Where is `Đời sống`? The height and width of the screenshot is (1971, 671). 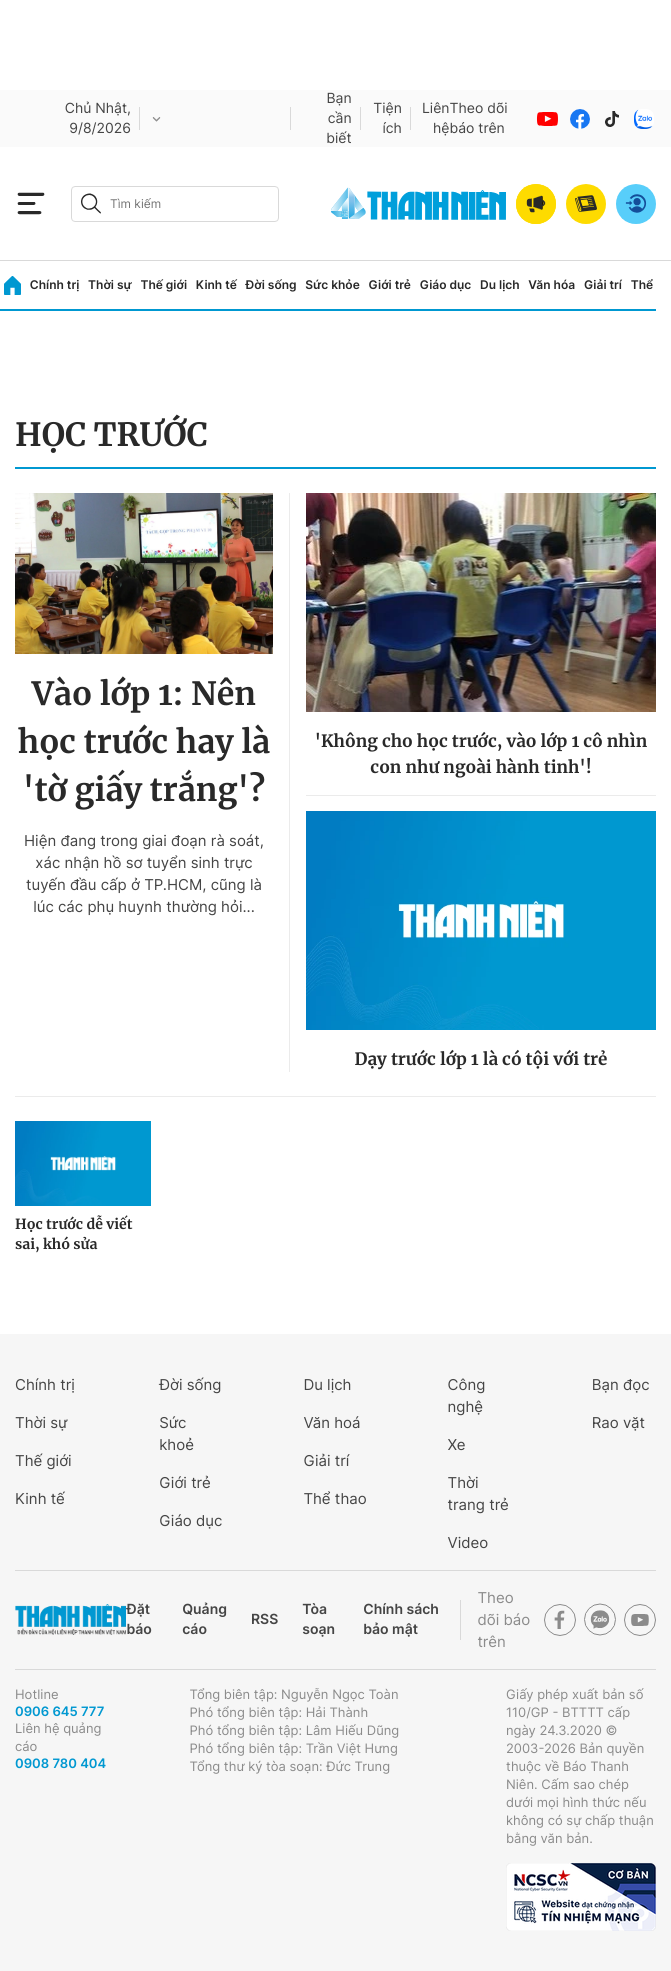 Đời sống is located at coordinates (271, 284).